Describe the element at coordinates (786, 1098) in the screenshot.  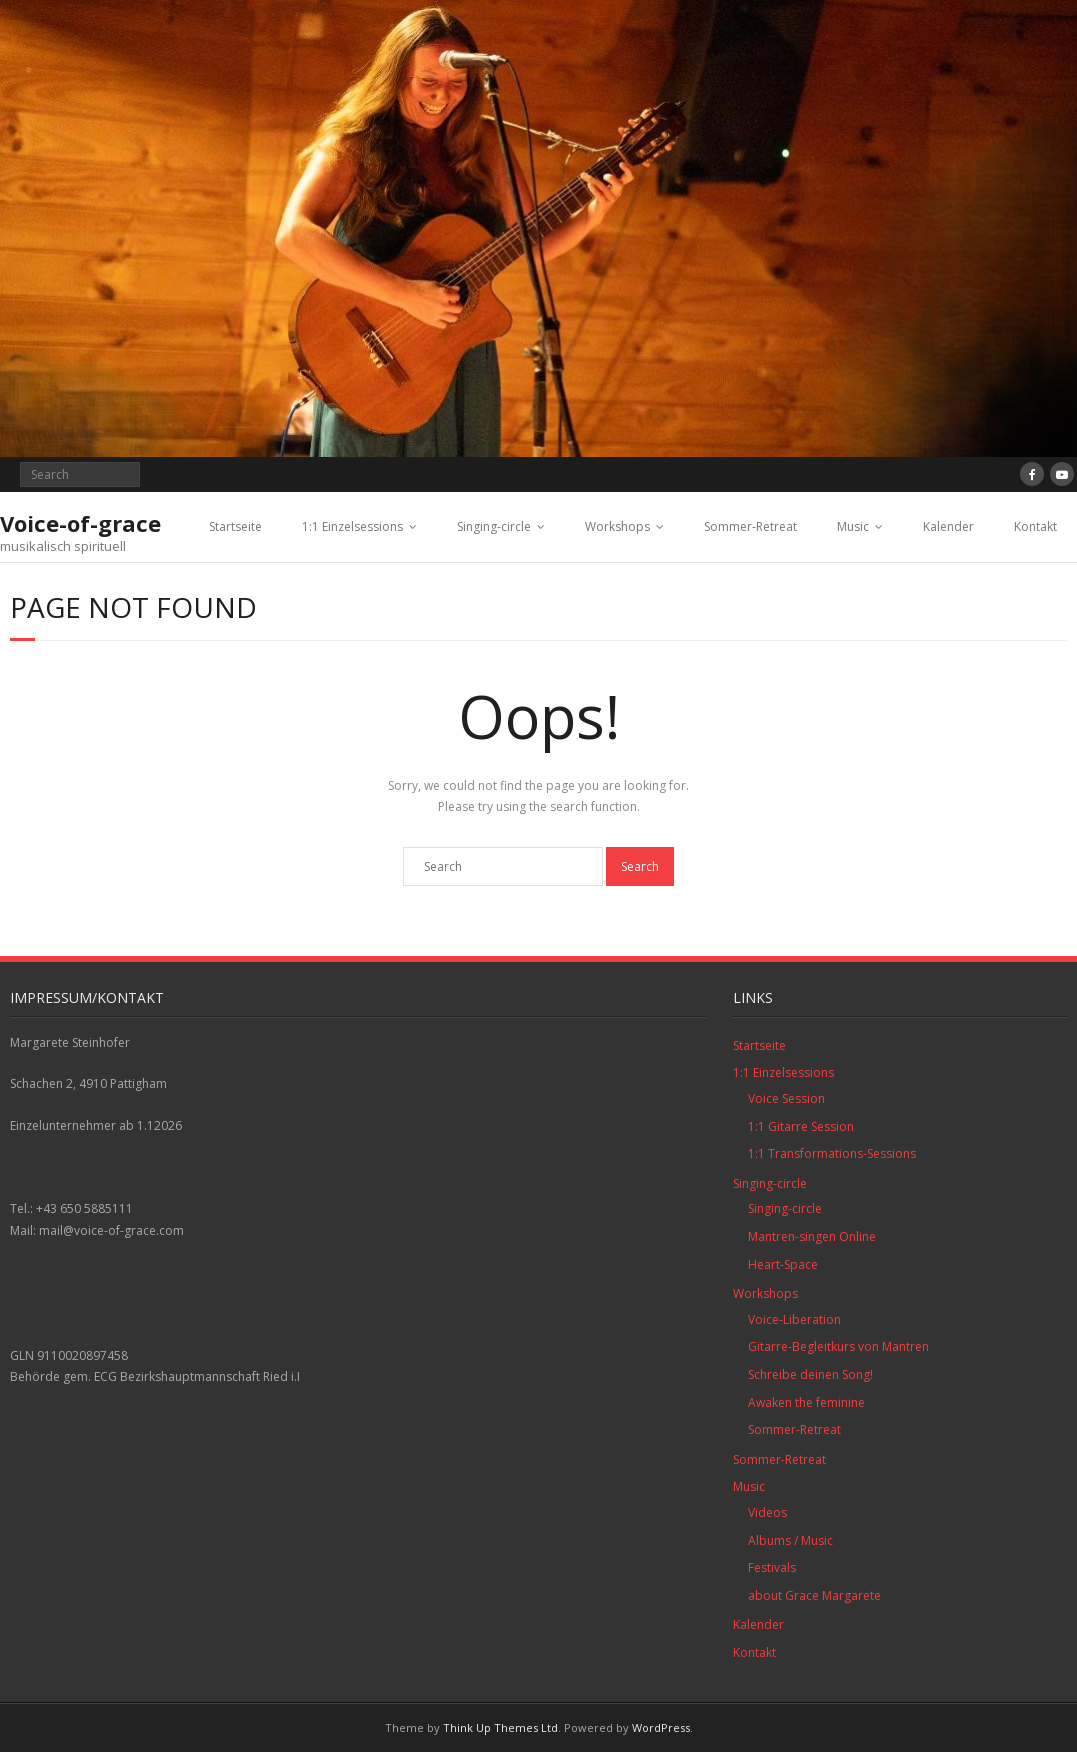
I see `Voice Session` at that location.